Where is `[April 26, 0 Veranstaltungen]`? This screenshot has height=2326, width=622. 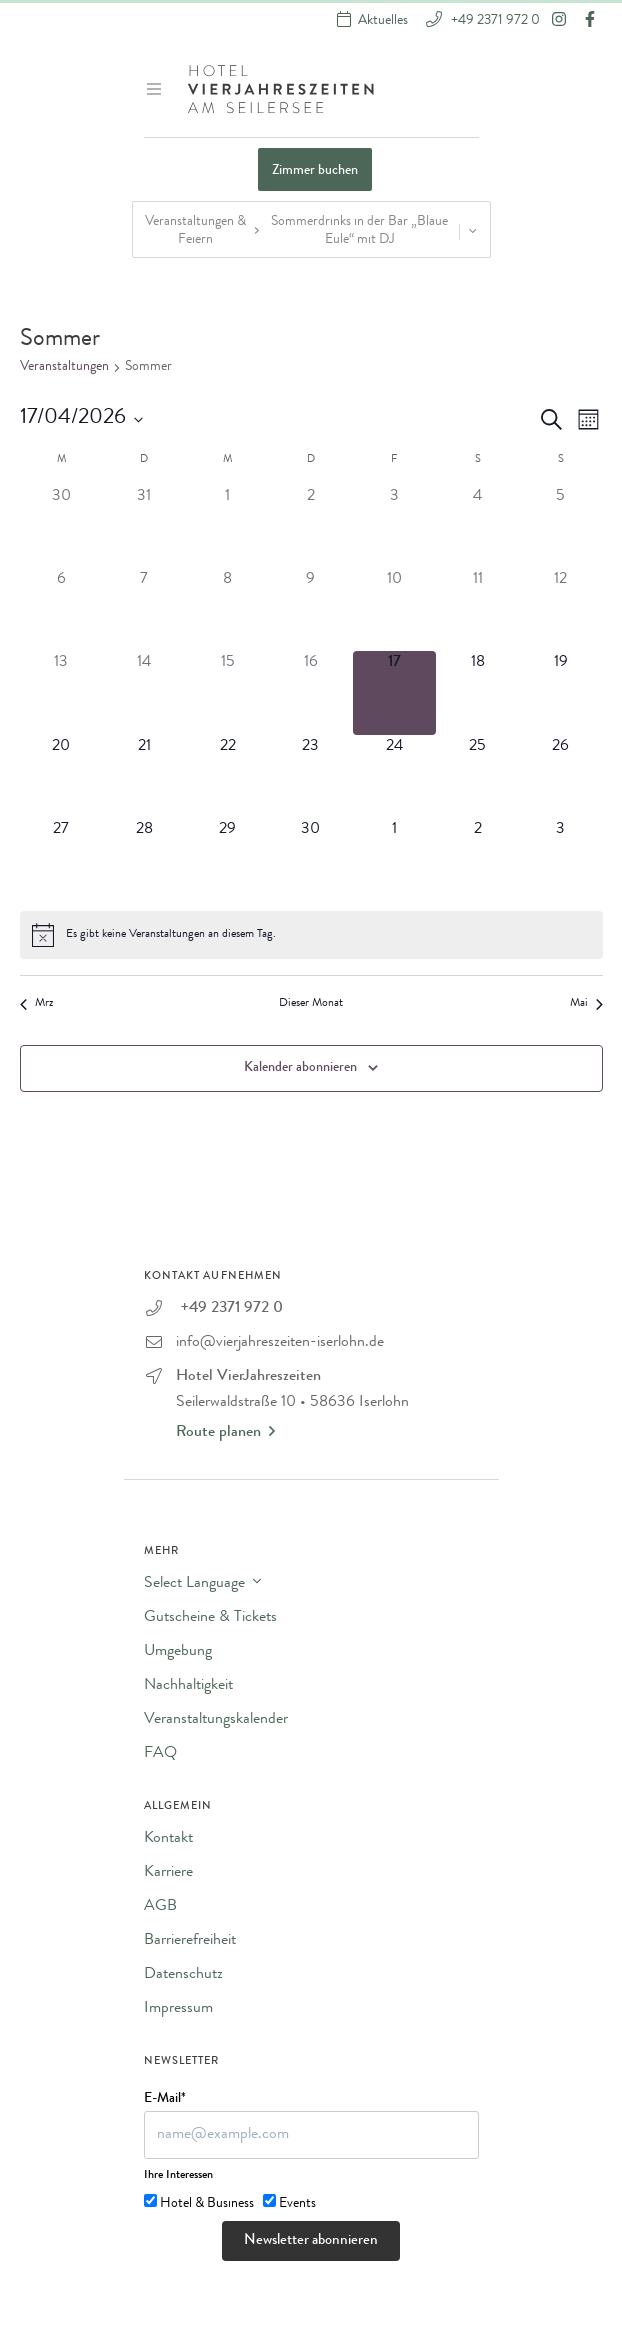
[April 26, 0 Veranstaltungen] is located at coordinates (560, 776).